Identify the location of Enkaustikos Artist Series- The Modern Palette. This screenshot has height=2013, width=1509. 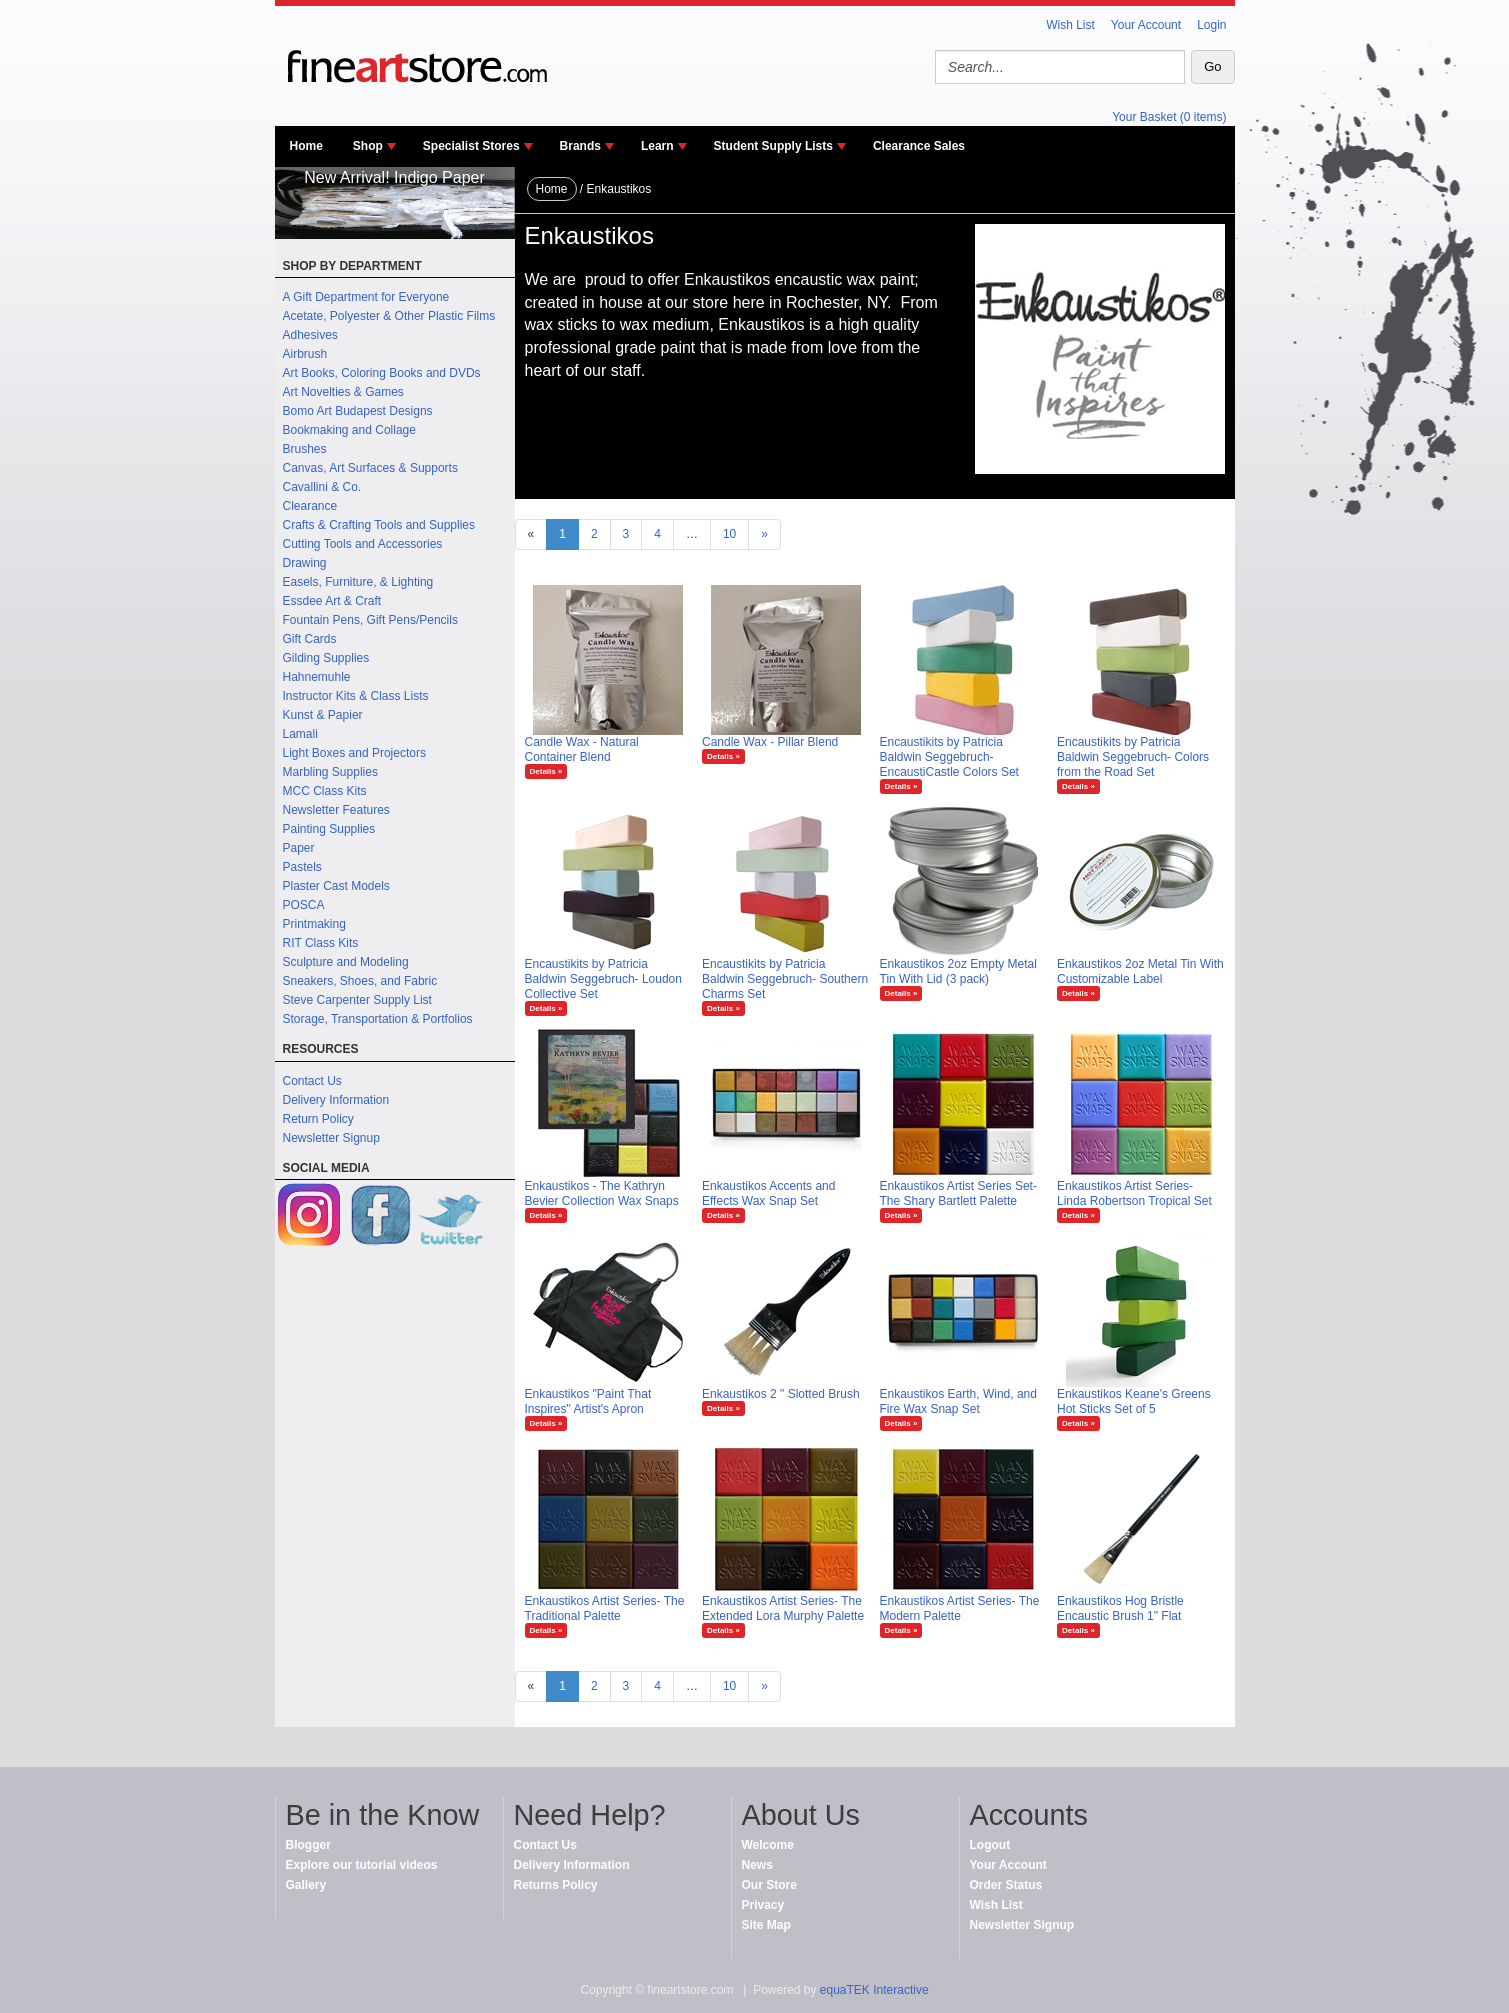
(960, 1608).